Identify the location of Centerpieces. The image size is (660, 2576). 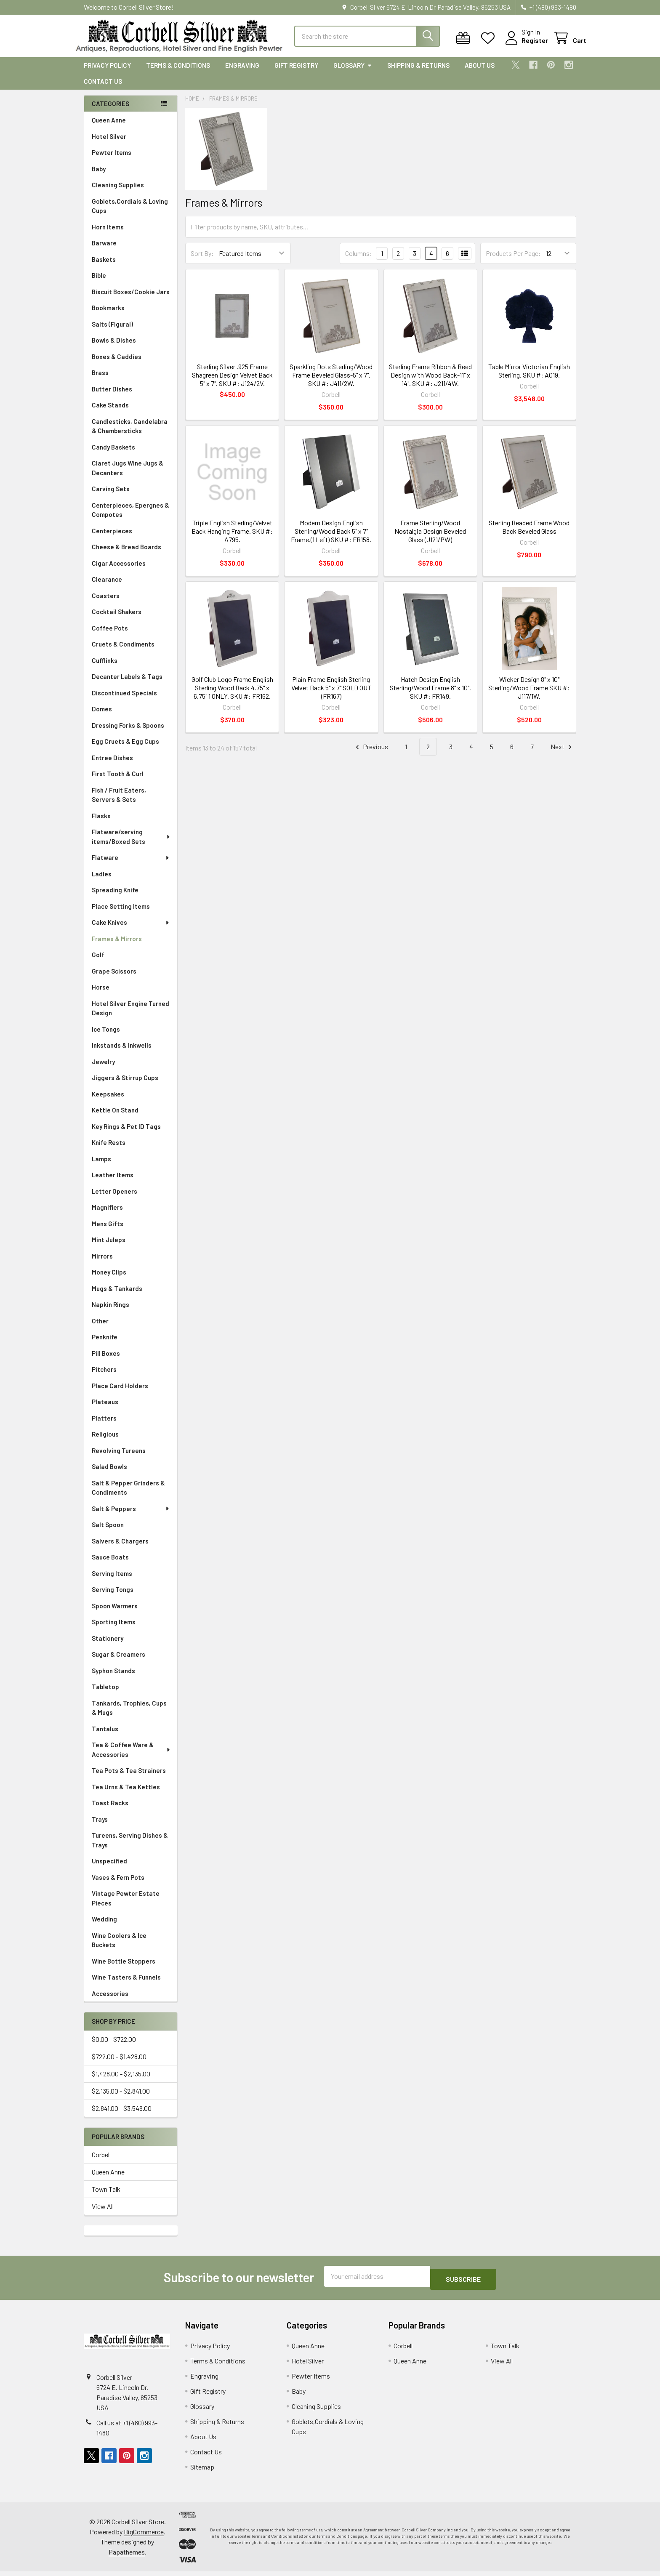
(112, 538).